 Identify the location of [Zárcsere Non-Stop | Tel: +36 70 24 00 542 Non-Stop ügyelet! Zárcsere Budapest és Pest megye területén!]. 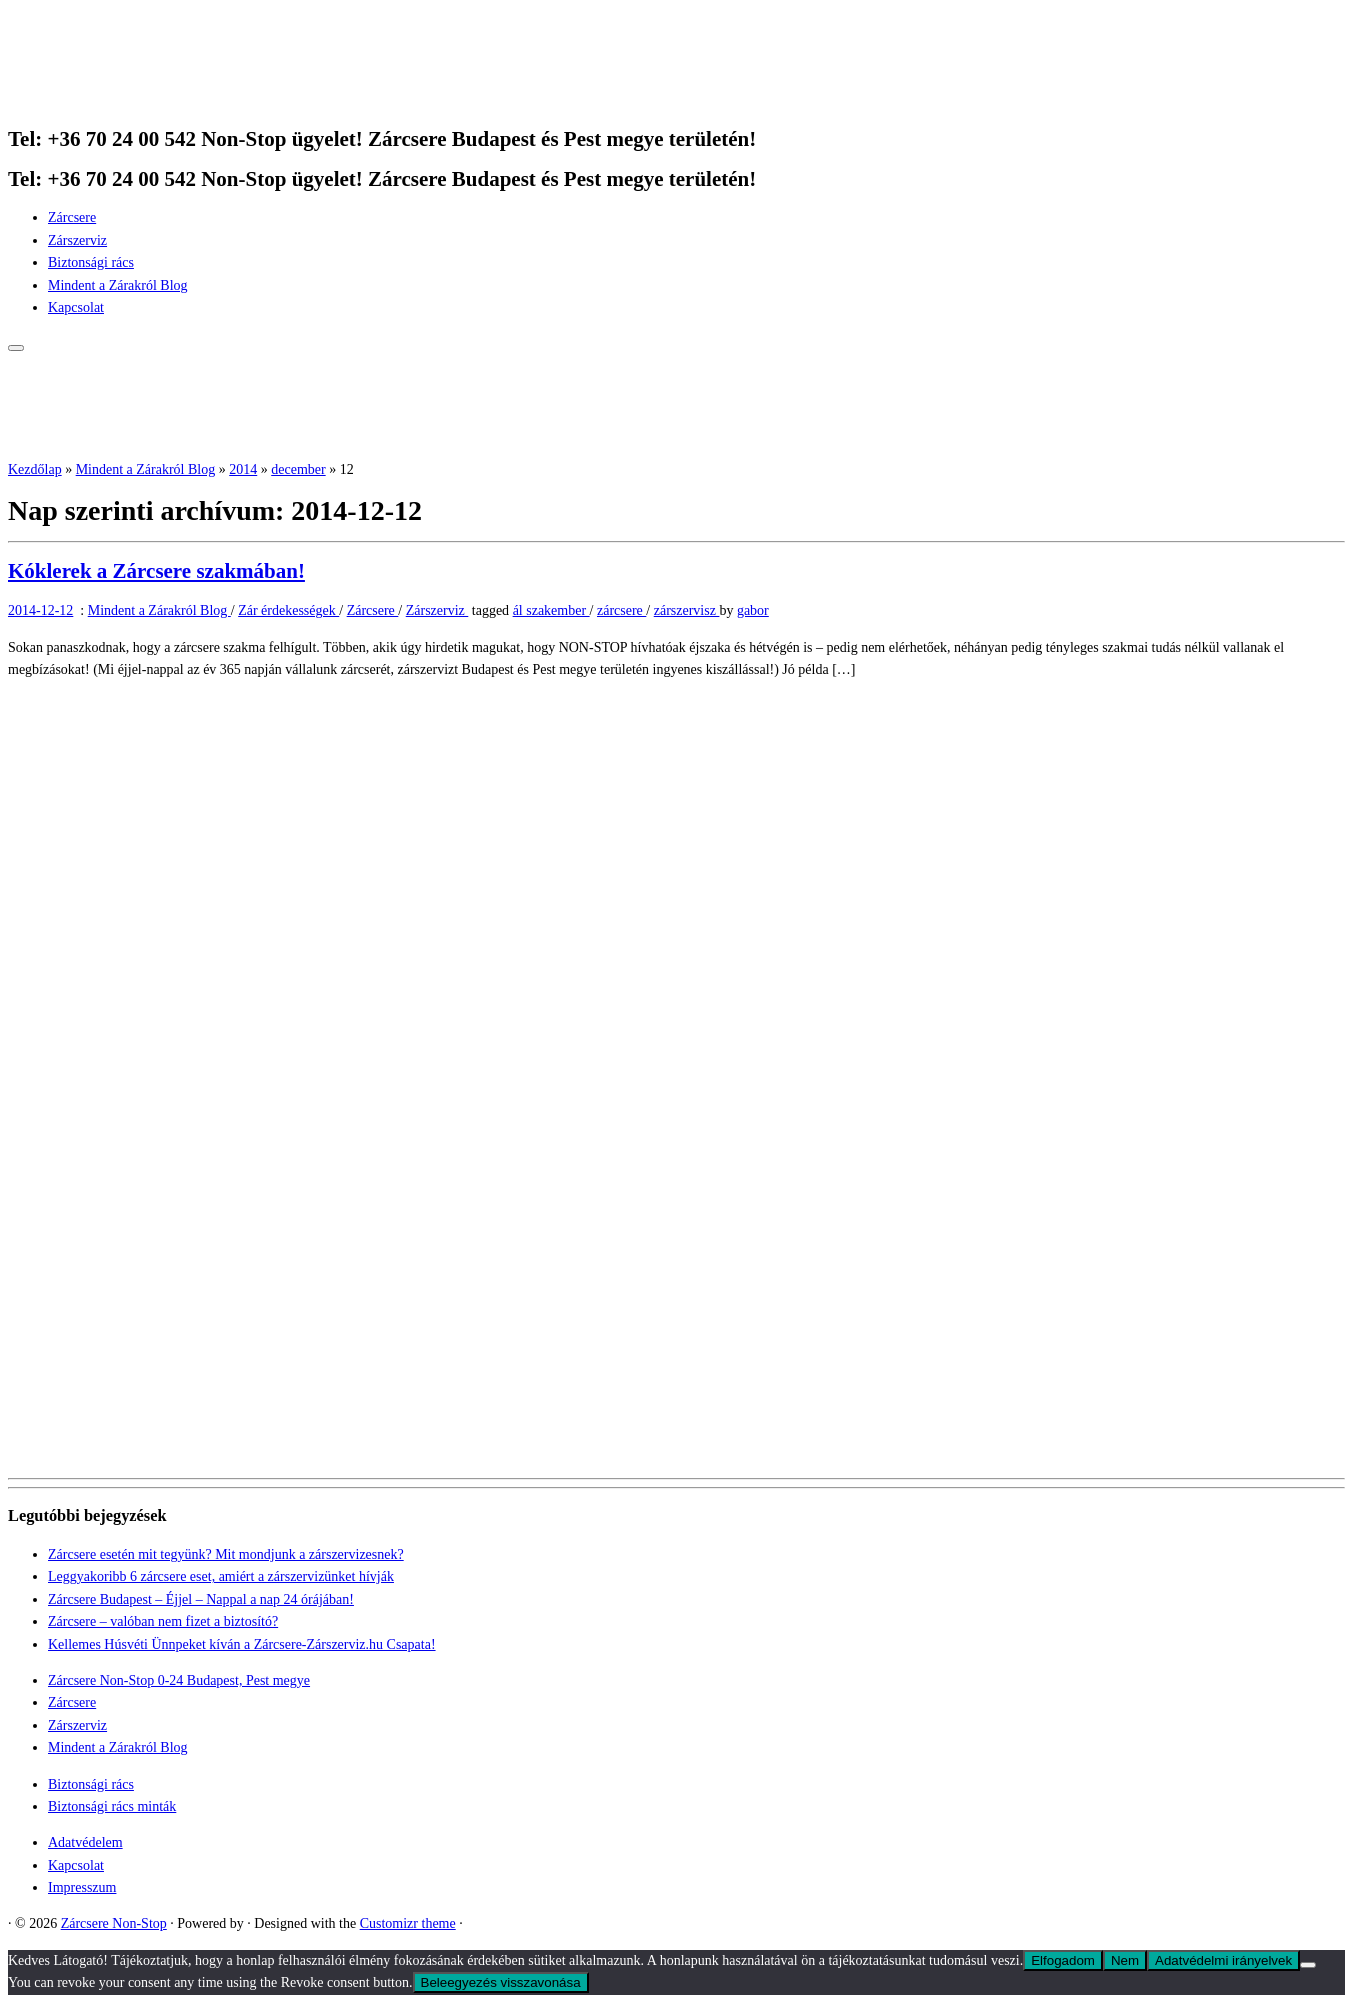
(133, 98).